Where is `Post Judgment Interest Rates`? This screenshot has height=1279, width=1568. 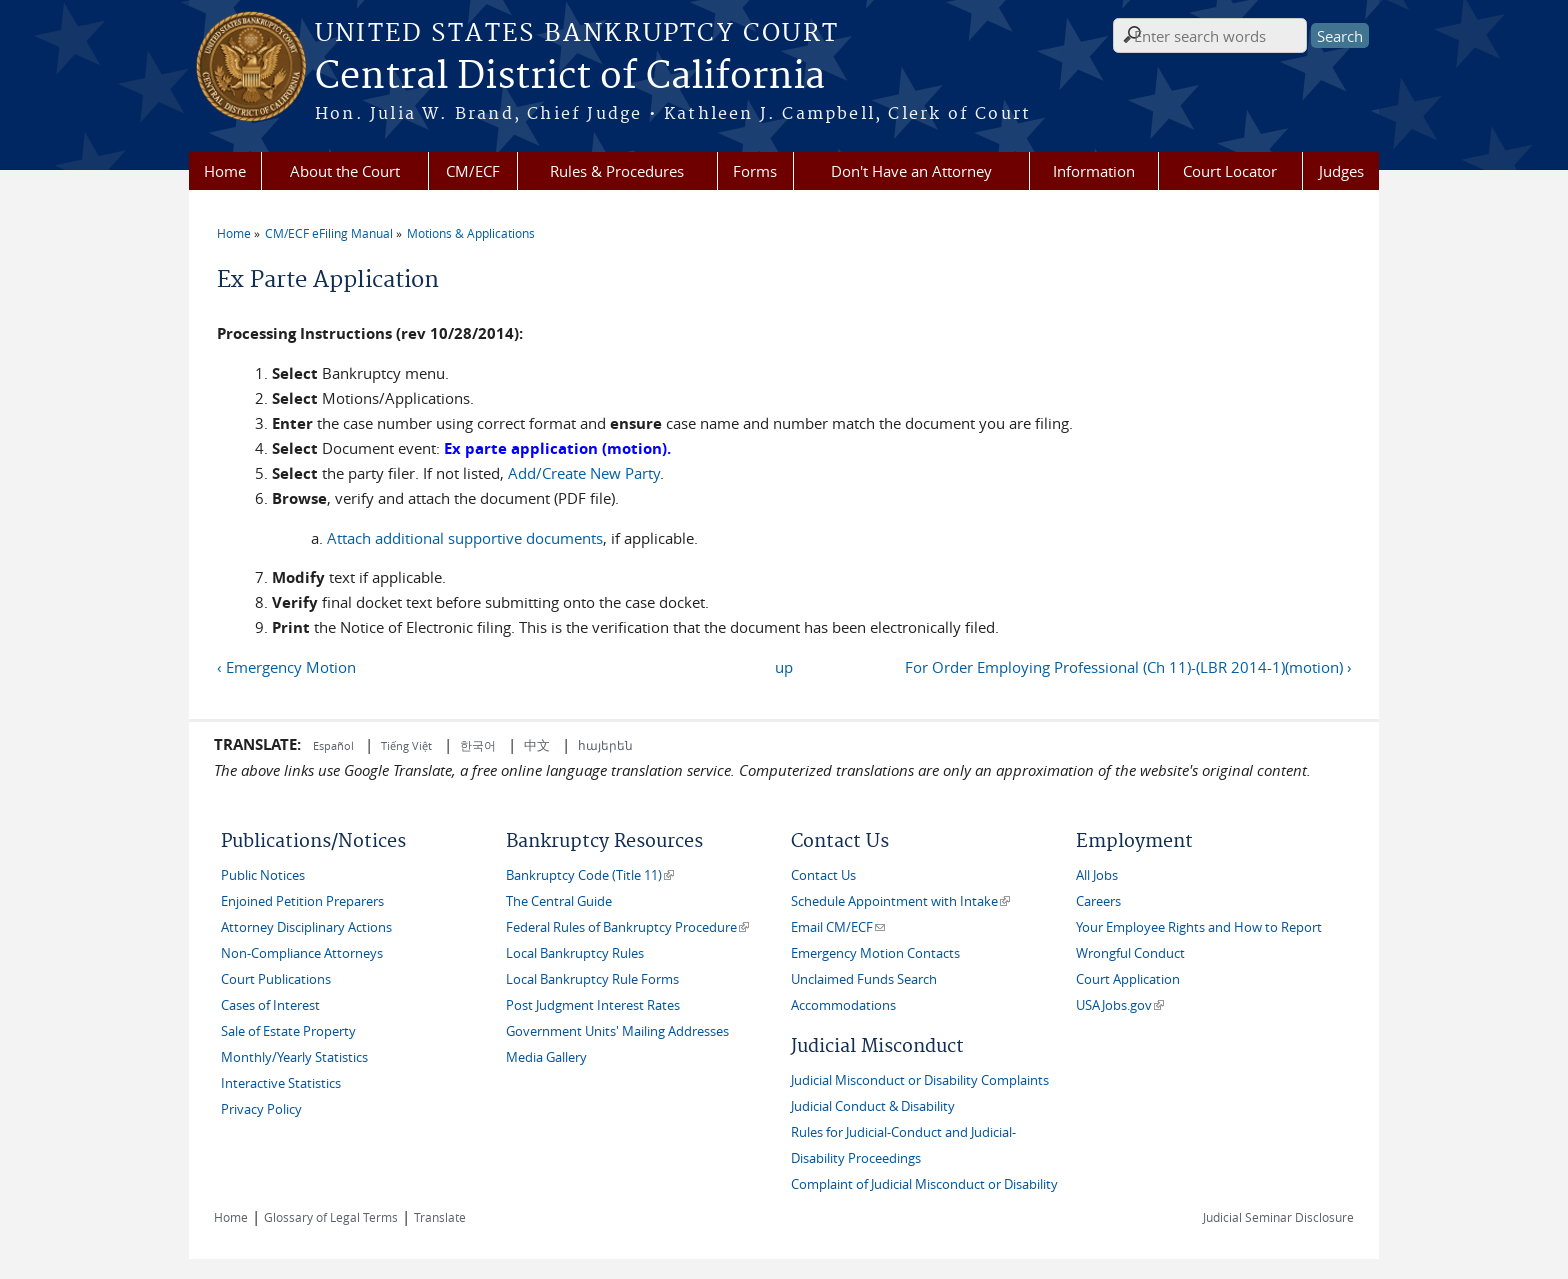
Post Judgment Interest Rates is located at coordinates (593, 1005).